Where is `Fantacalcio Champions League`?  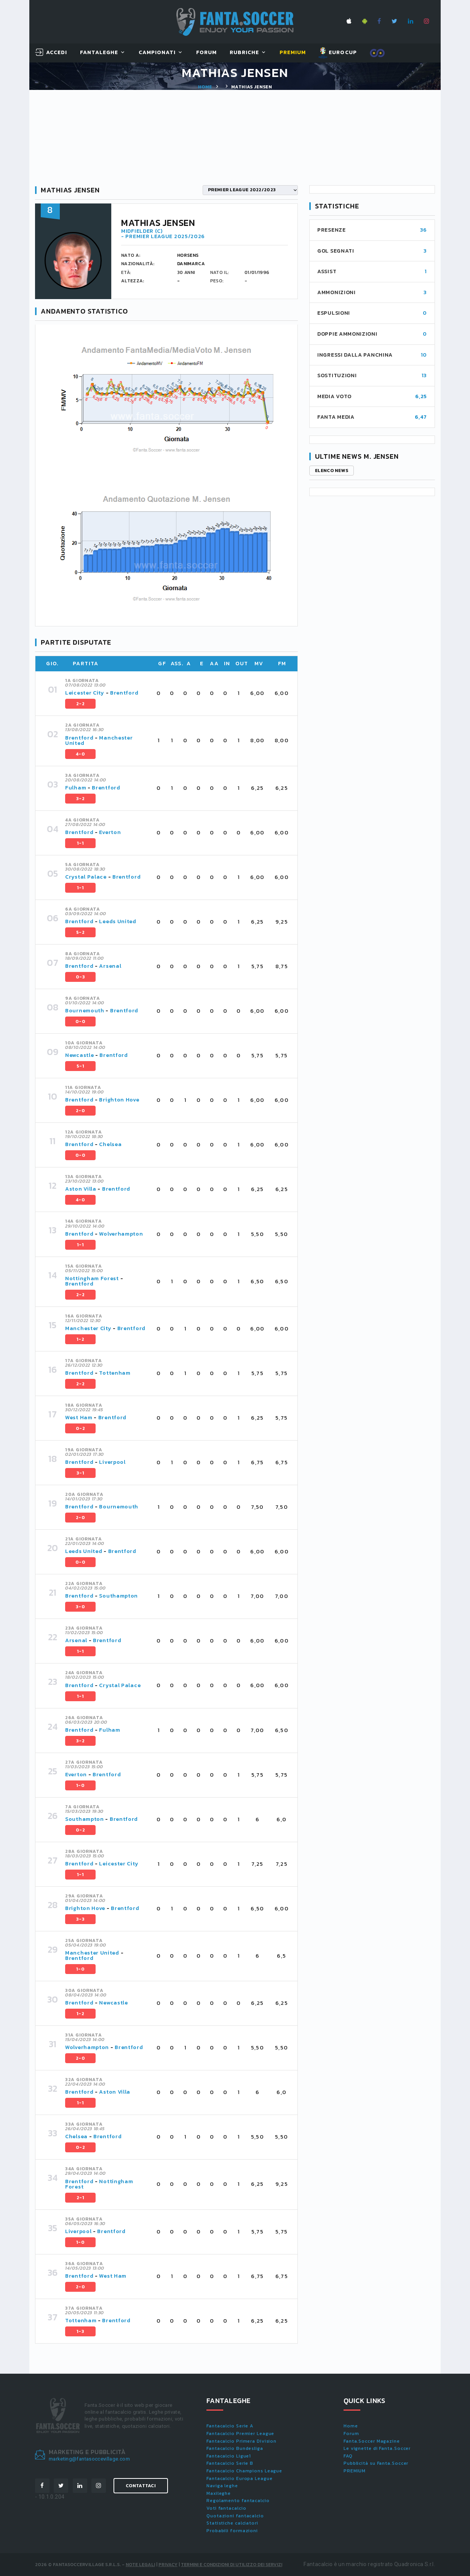 Fantacalcio Champions League is located at coordinates (244, 2470).